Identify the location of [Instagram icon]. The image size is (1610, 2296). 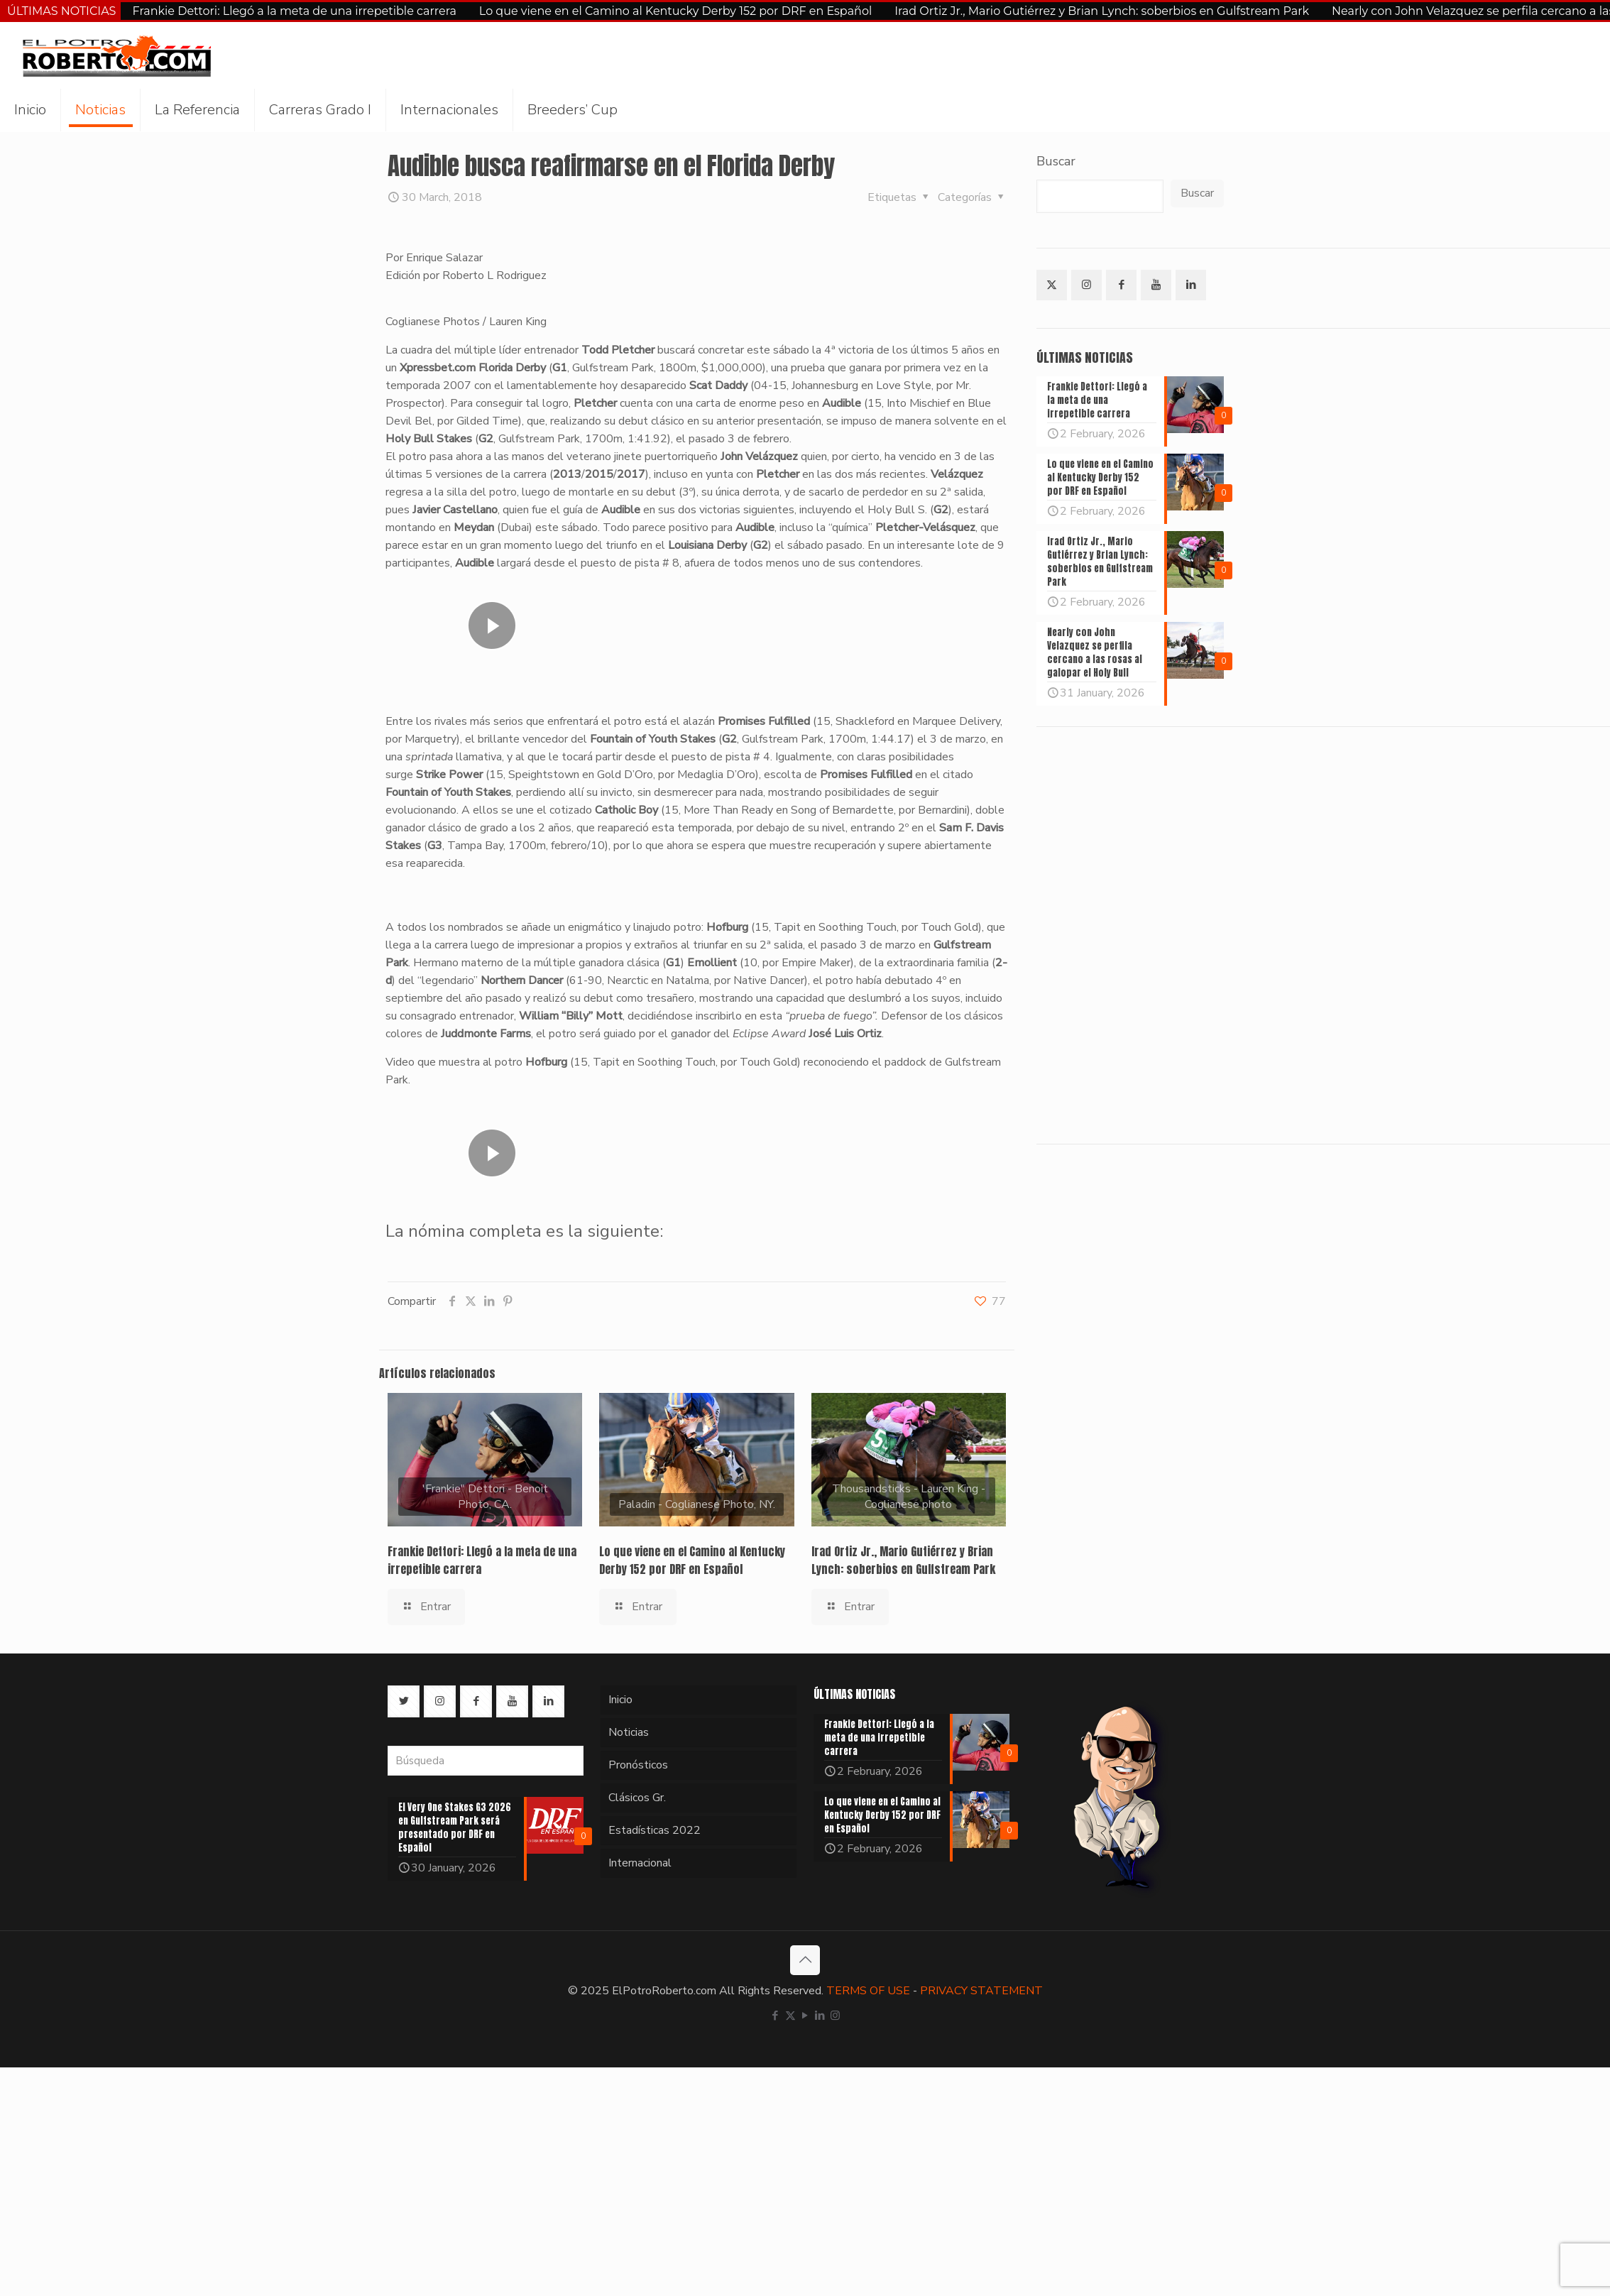
(835, 2015).